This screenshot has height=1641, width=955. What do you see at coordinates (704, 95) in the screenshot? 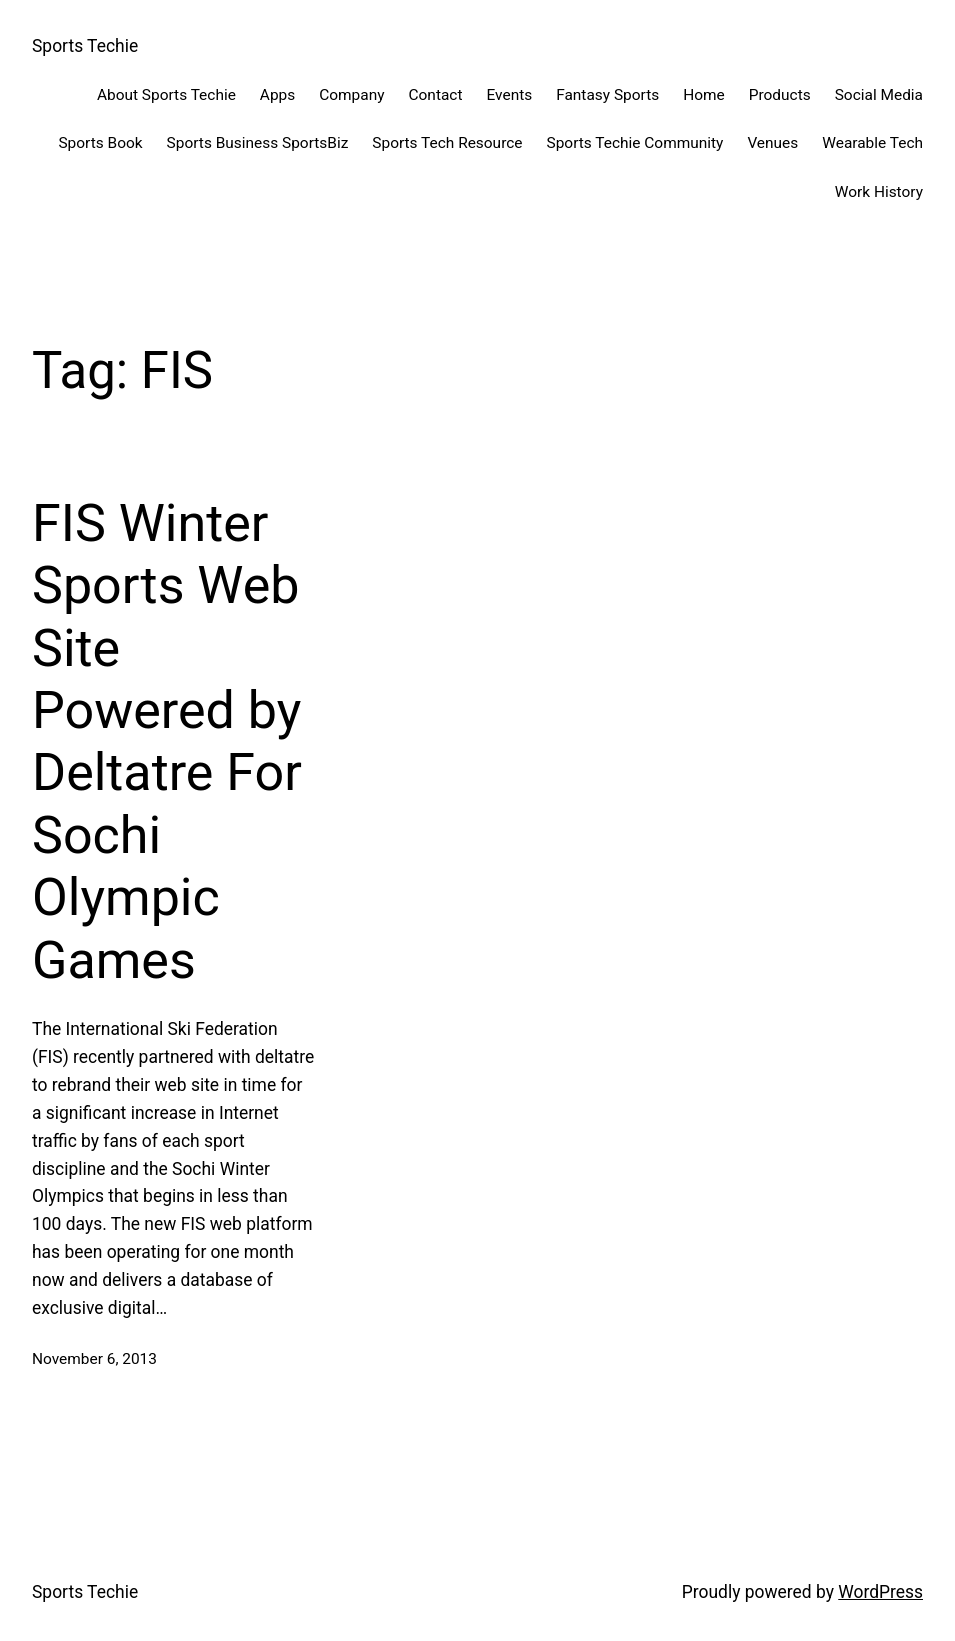
I see `Home` at bounding box center [704, 95].